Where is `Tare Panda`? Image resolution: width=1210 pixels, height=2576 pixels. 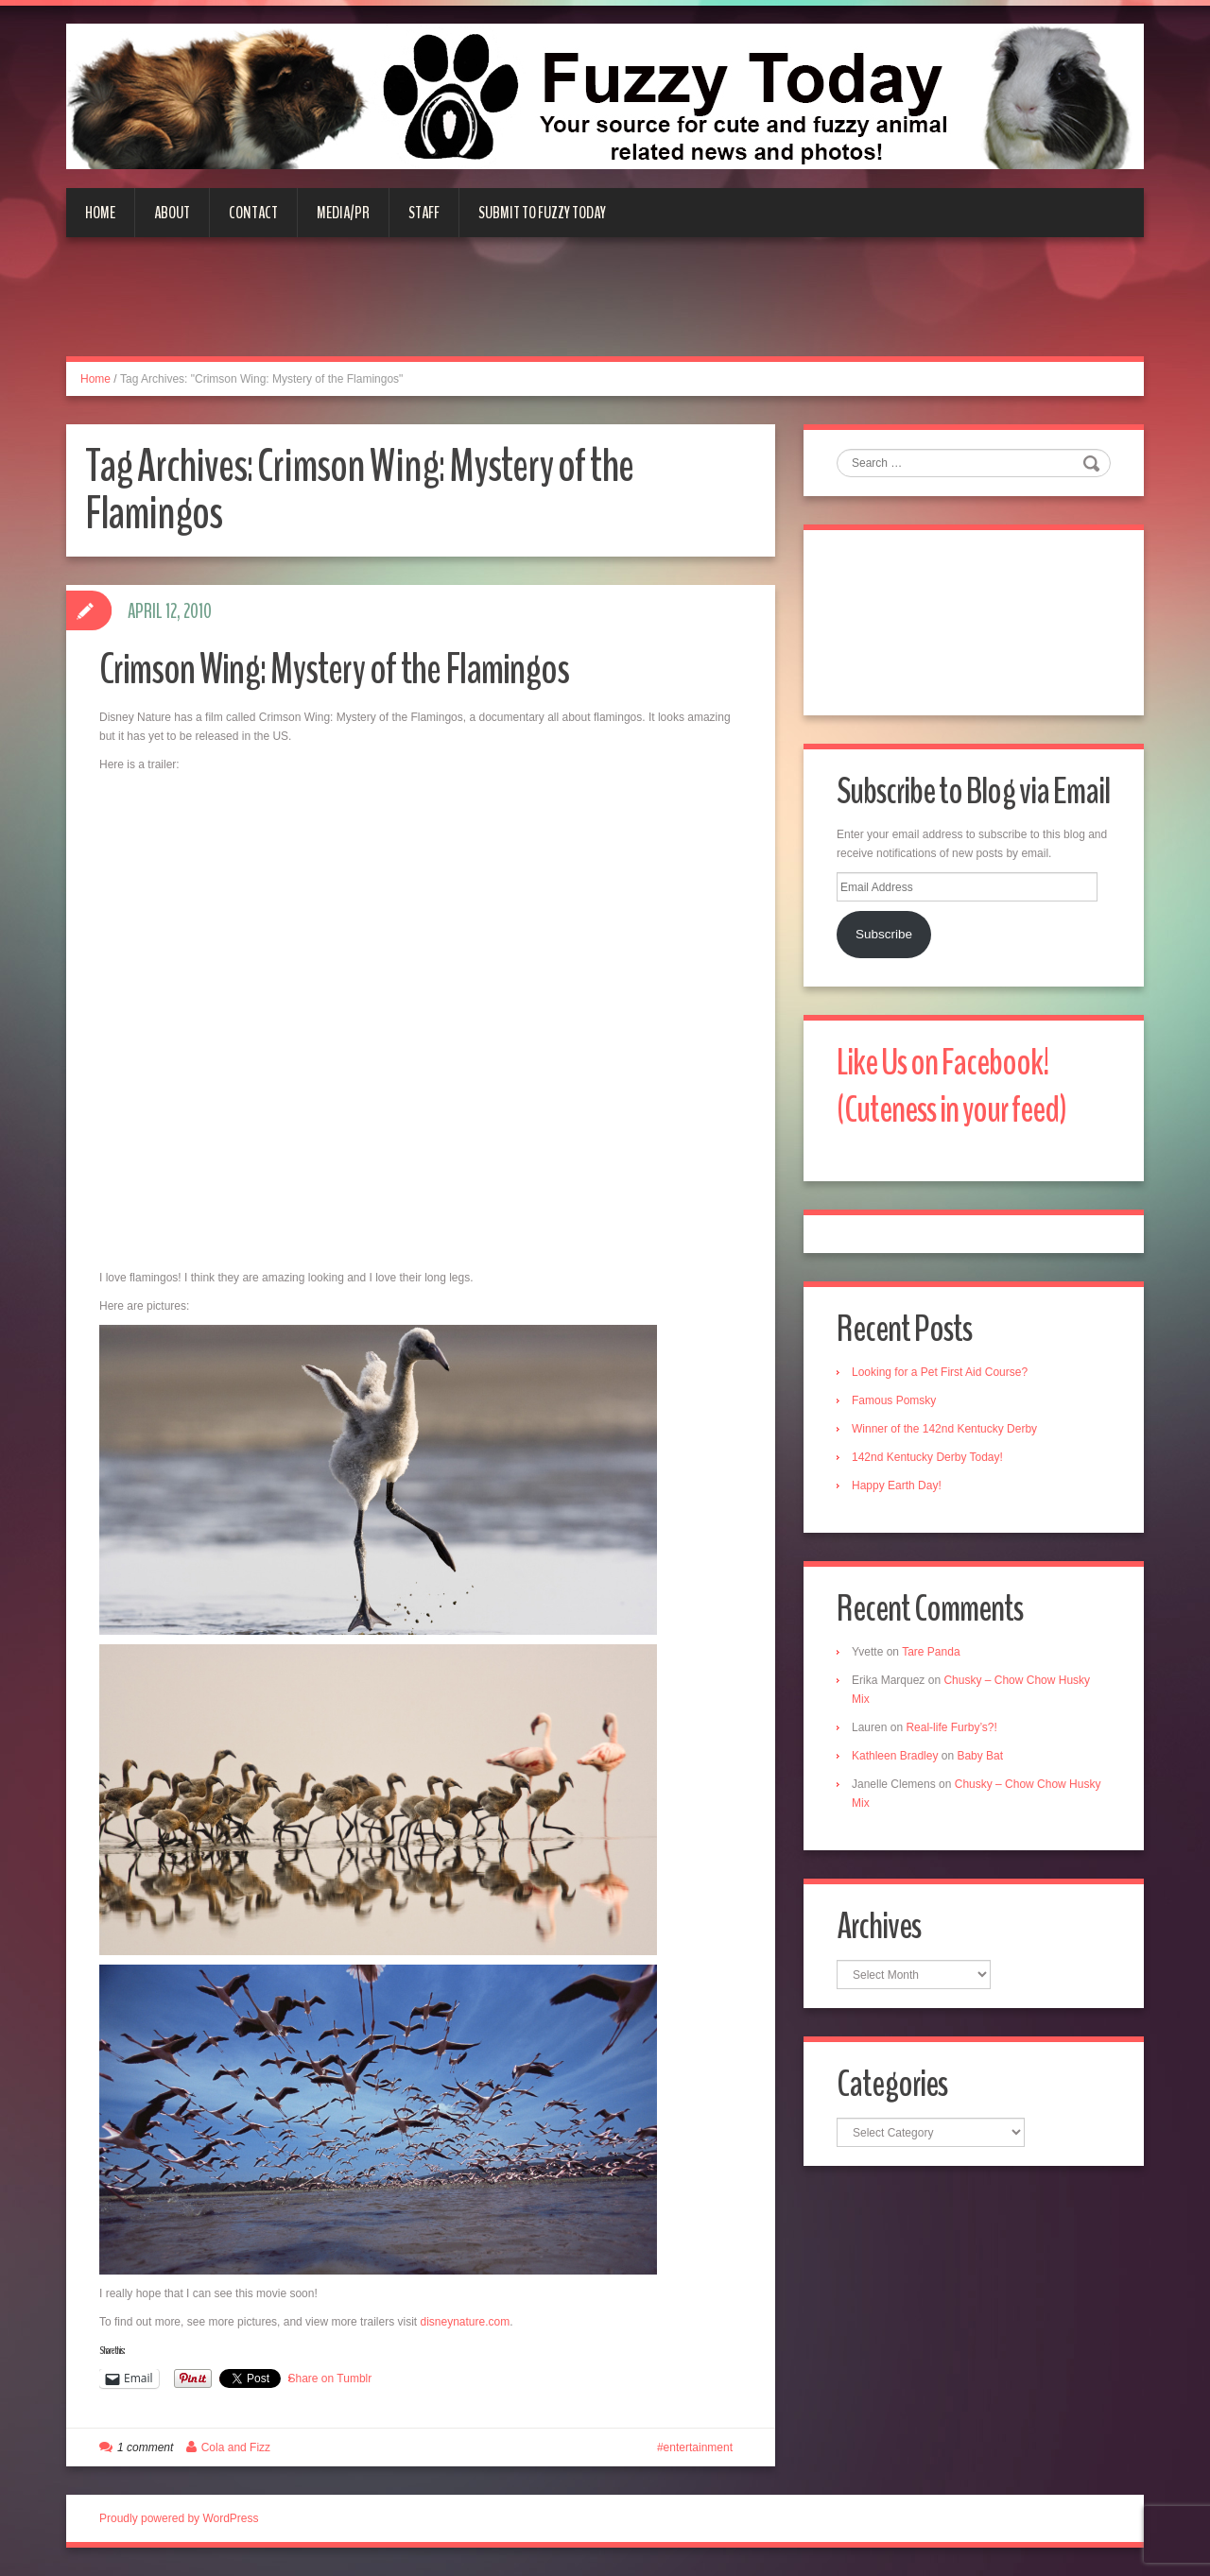 Tare Panda is located at coordinates (930, 1651).